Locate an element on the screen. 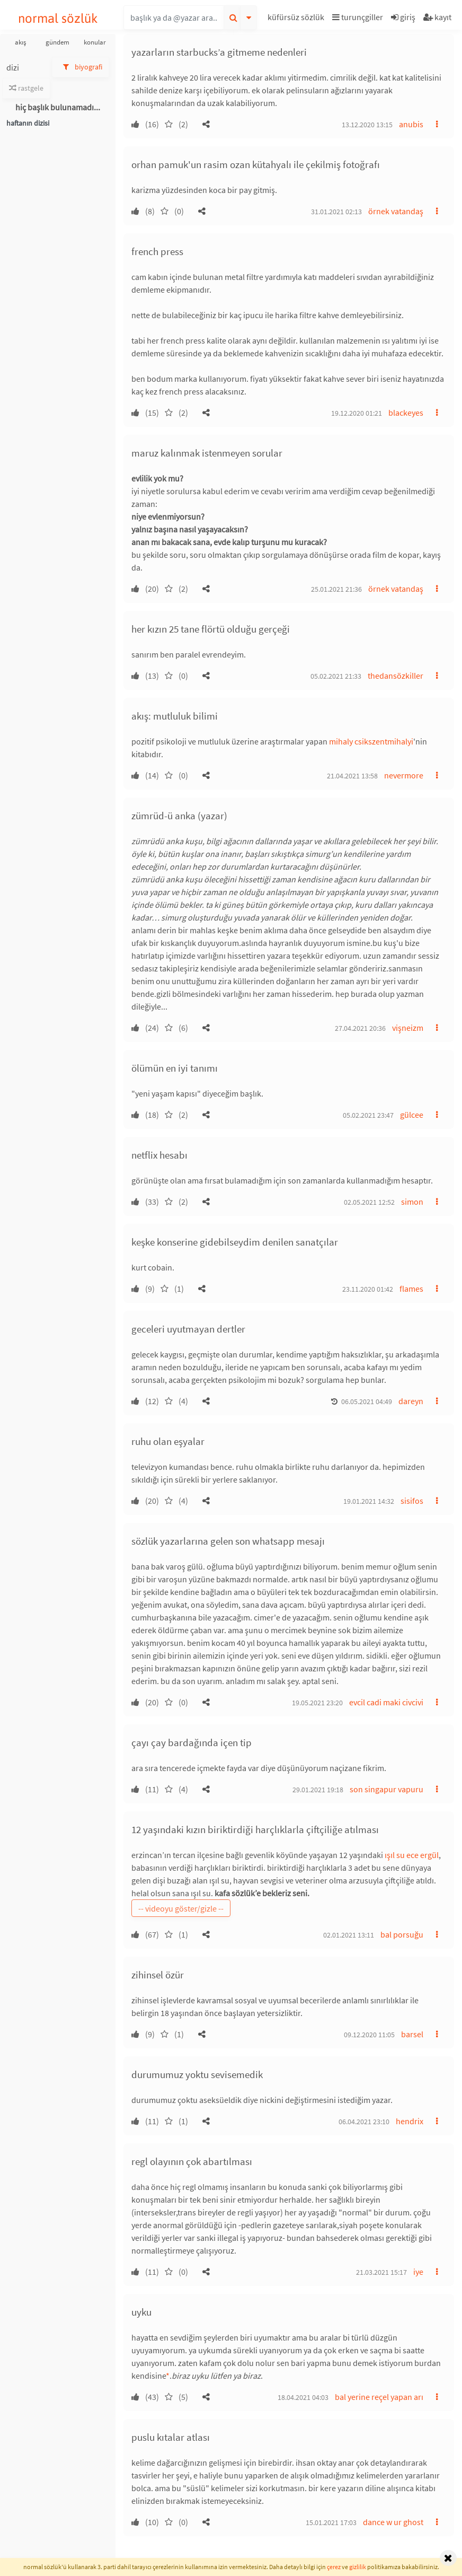  dareyn is located at coordinates (410, 1401).